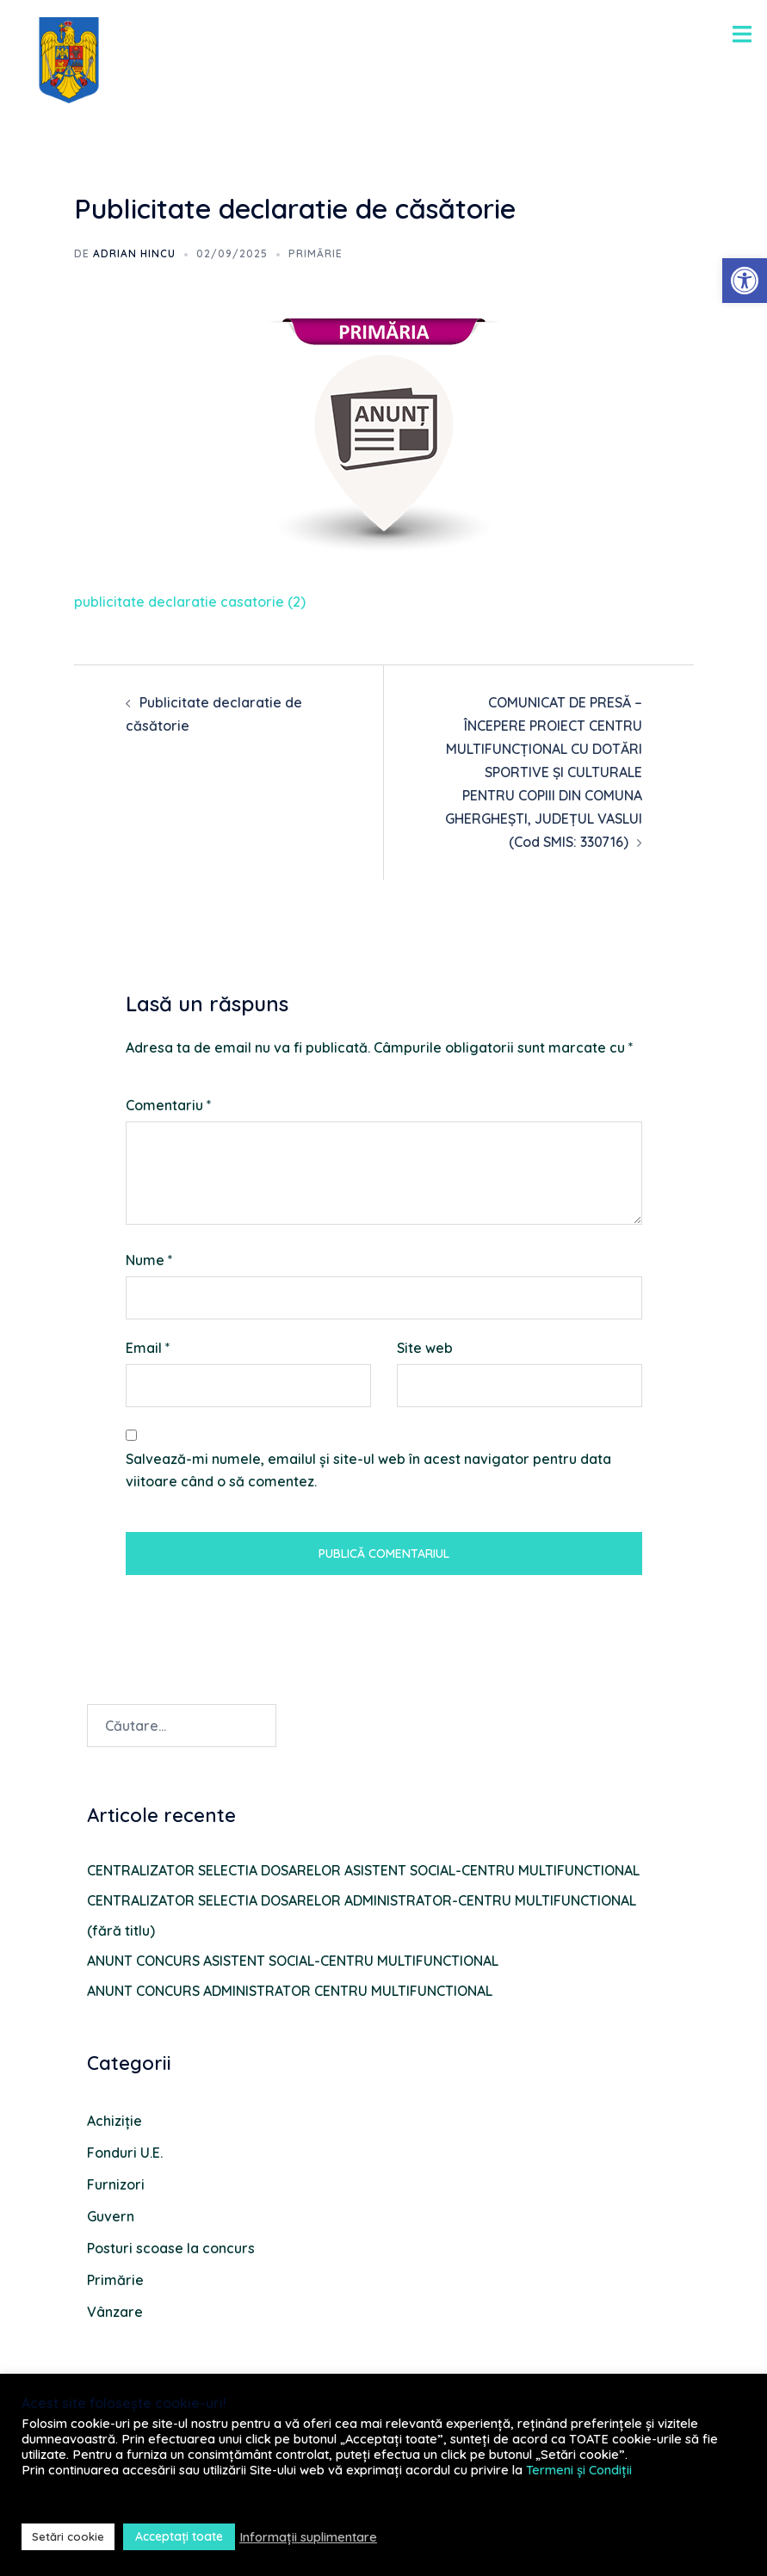 Image resolution: width=767 pixels, height=2576 pixels. Describe the element at coordinates (190, 601) in the screenshot. I see `publicitate declaratie casatorie (2)` at that location.